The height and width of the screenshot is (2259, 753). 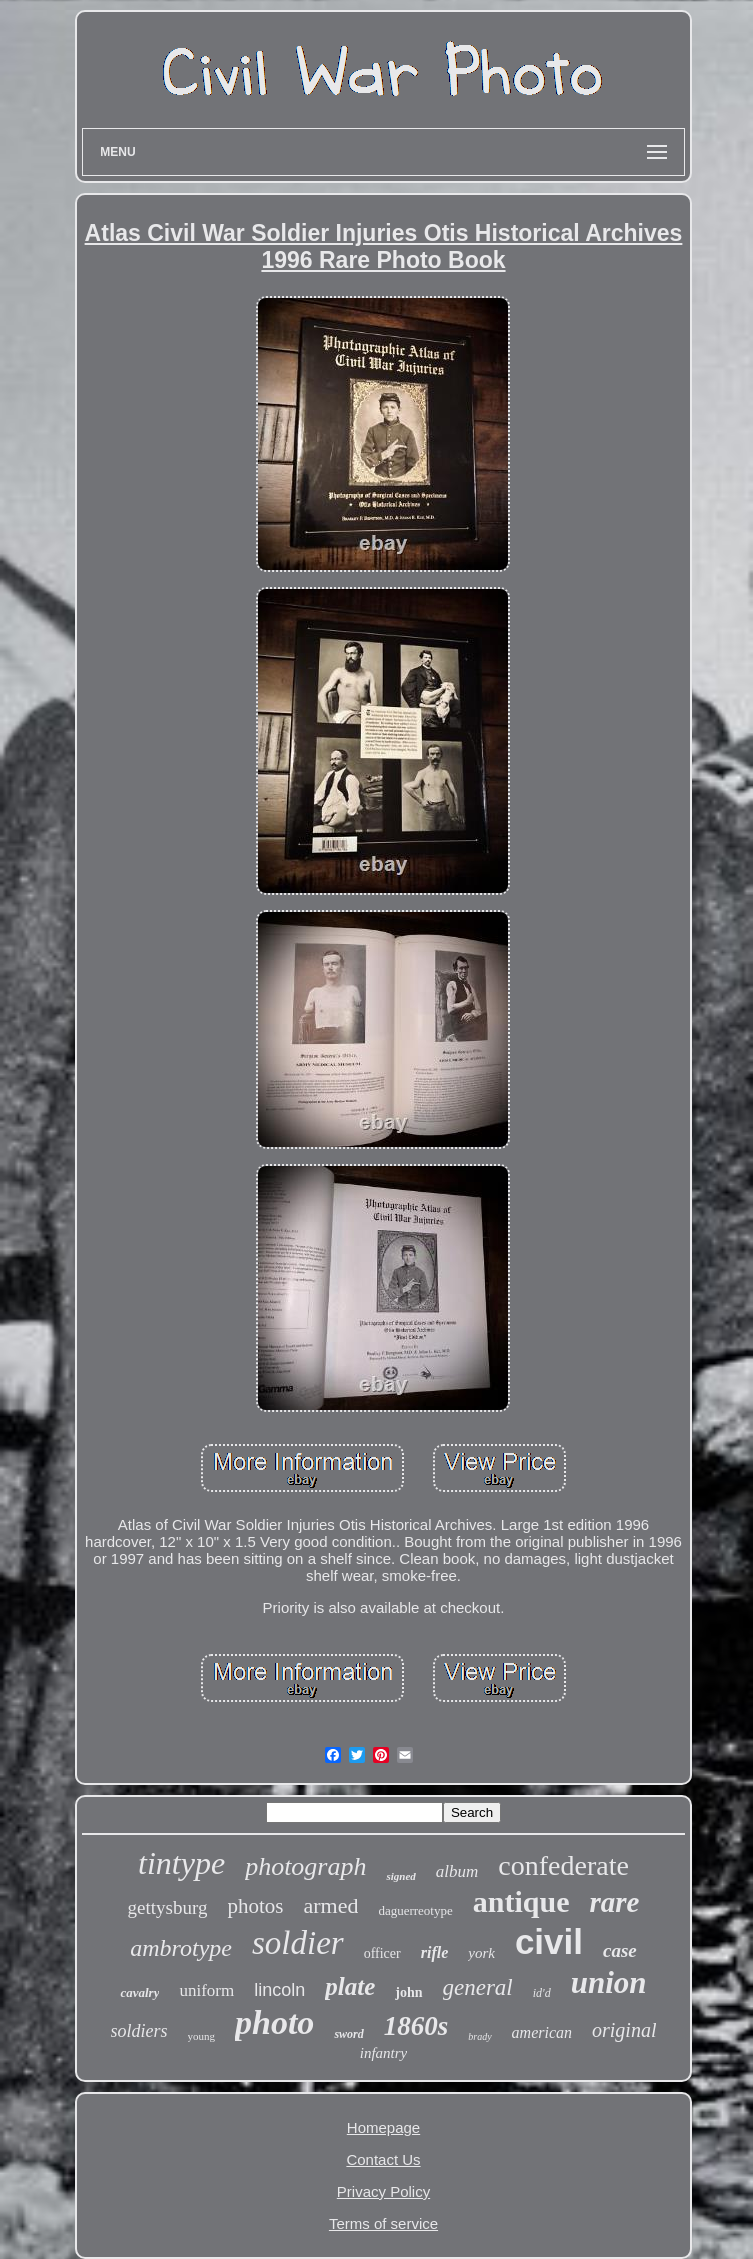 I want to click on gettysburg, so click(x=168, y=1907).